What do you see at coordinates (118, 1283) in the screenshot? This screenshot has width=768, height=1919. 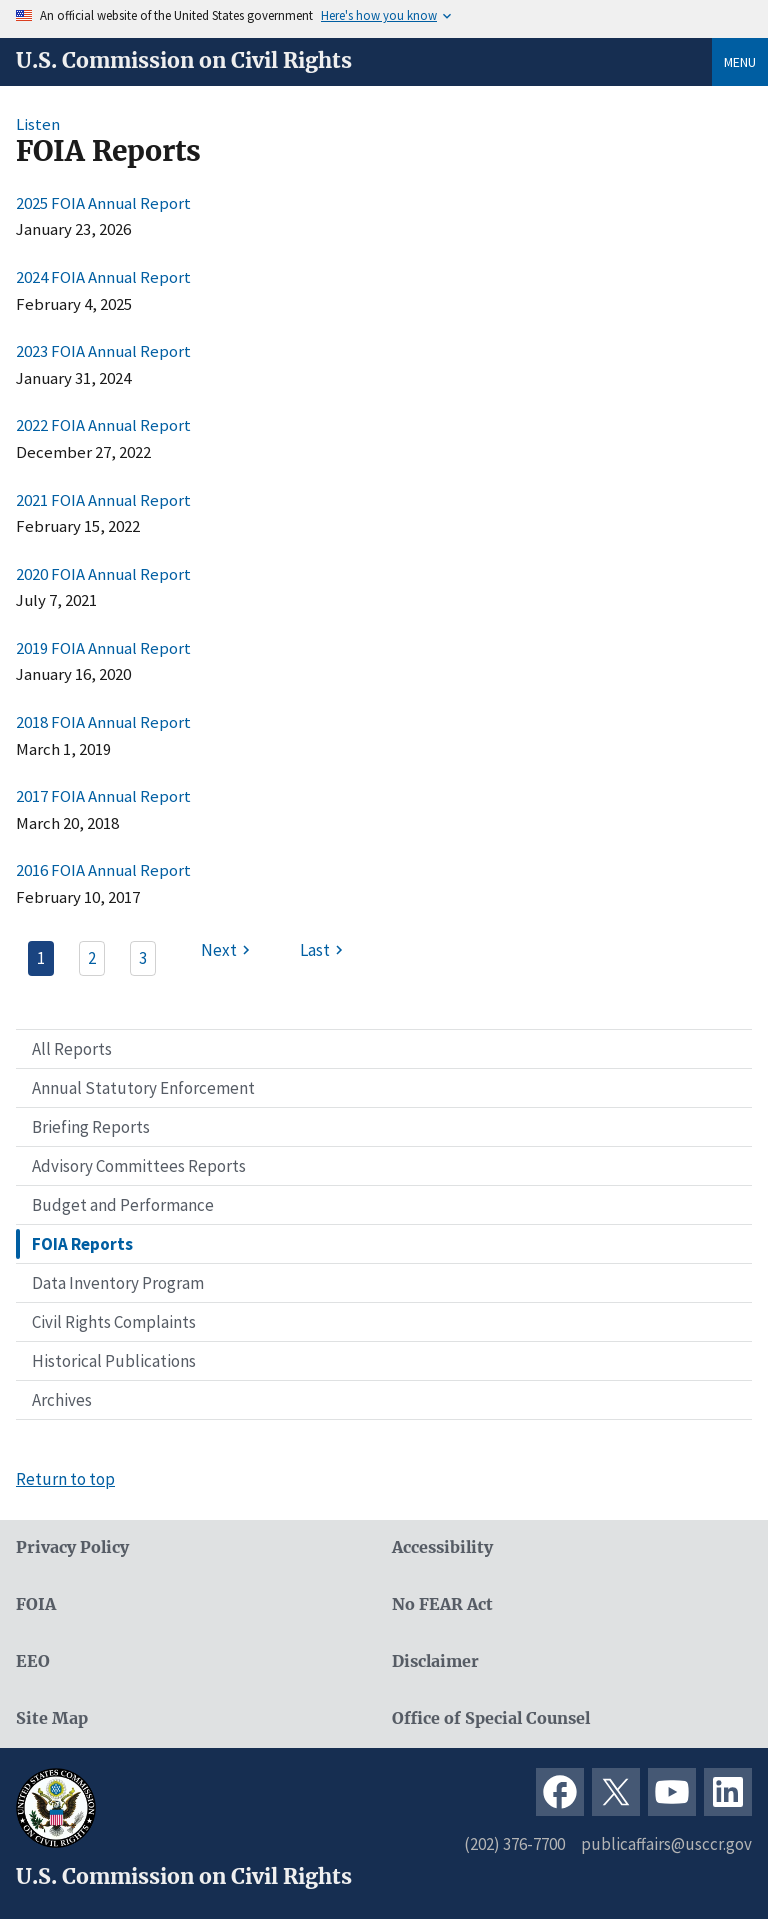 I see `Data Inventory Program` at bounding box center [118, 1283].